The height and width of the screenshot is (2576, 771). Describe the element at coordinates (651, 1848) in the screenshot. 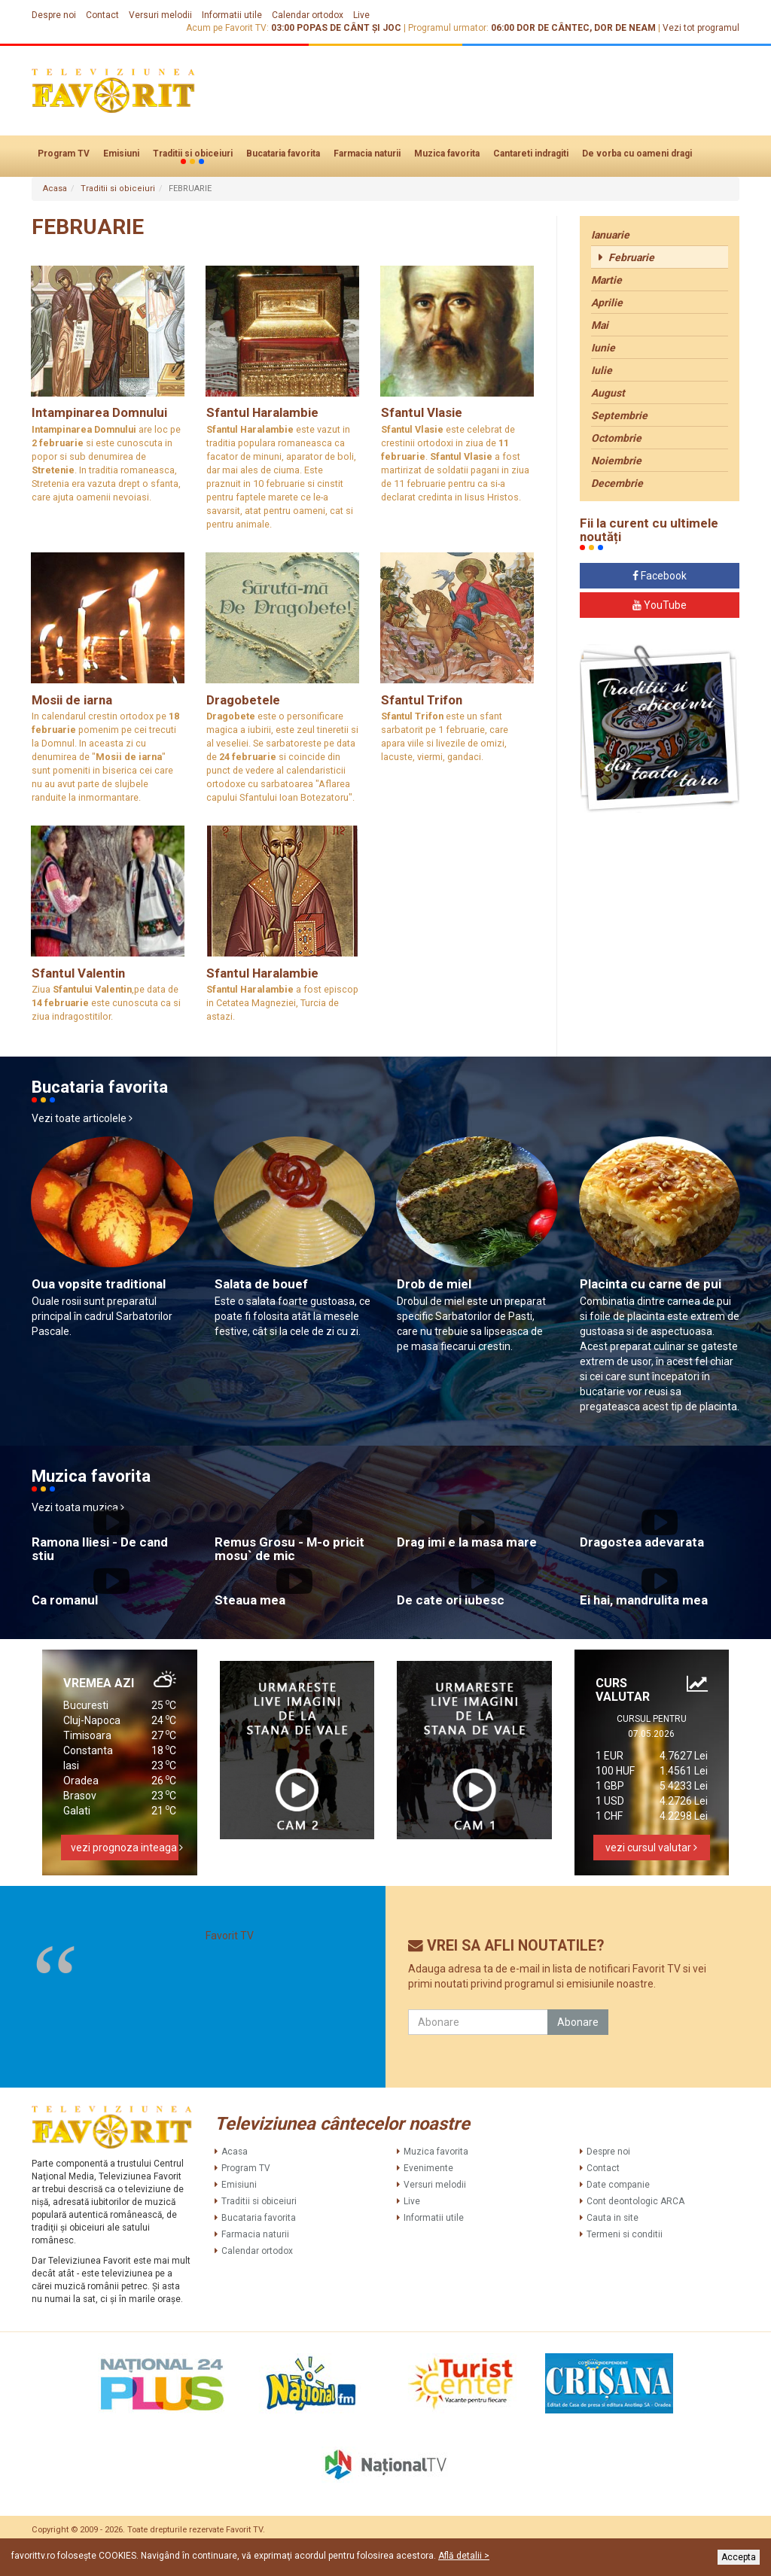

I see `vezi cursul valutar` at that location.